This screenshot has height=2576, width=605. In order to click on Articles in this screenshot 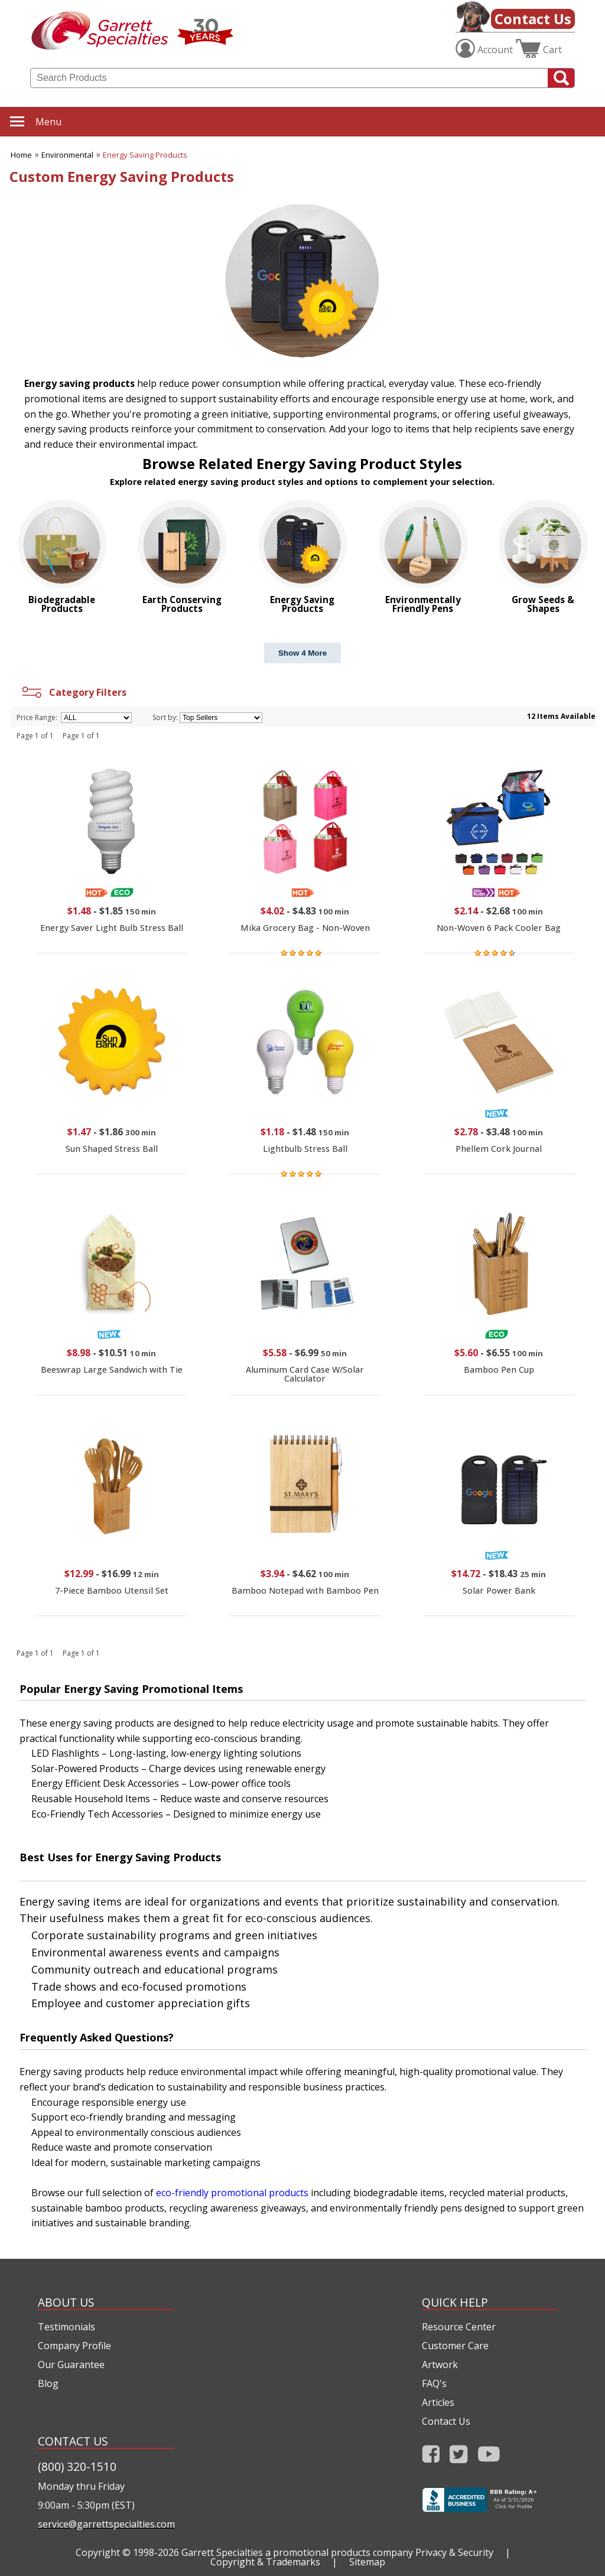, I will do `click(438, 2402)`.